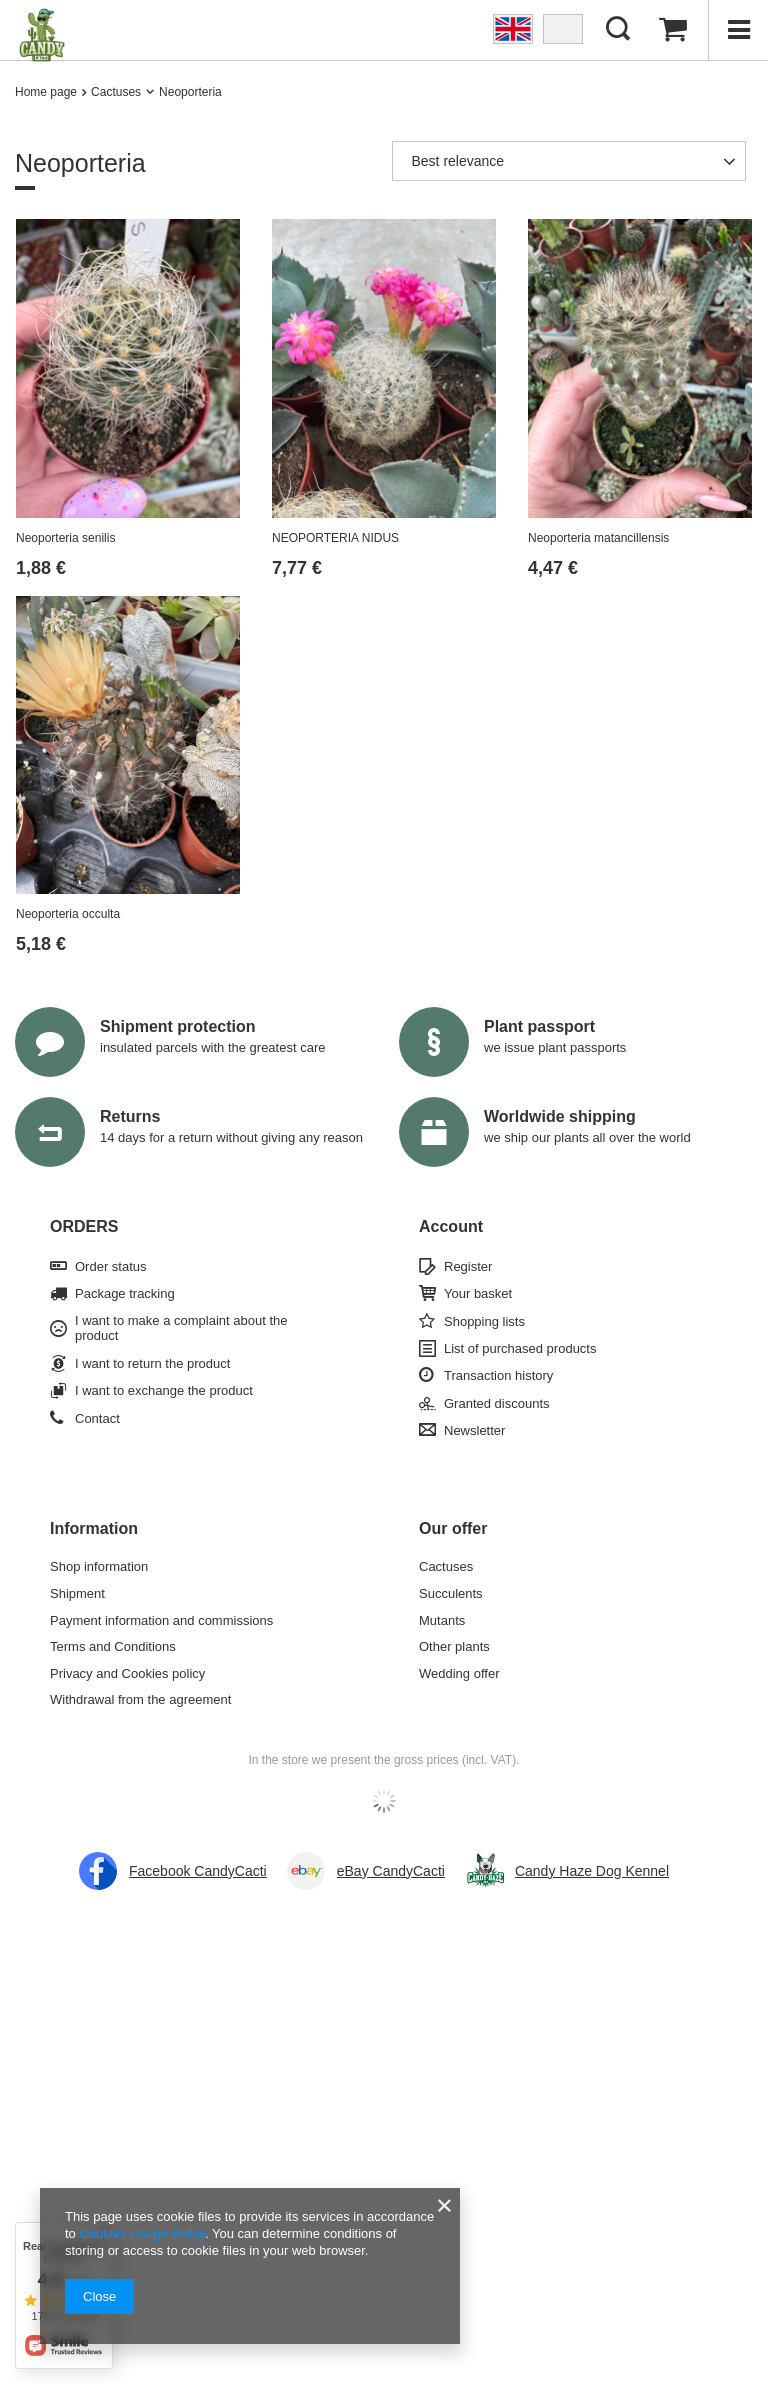  What do you see at coordinates (520, 1348) in the screenshot?
I see `List of purchased products` at bounding box center [520, 1348].